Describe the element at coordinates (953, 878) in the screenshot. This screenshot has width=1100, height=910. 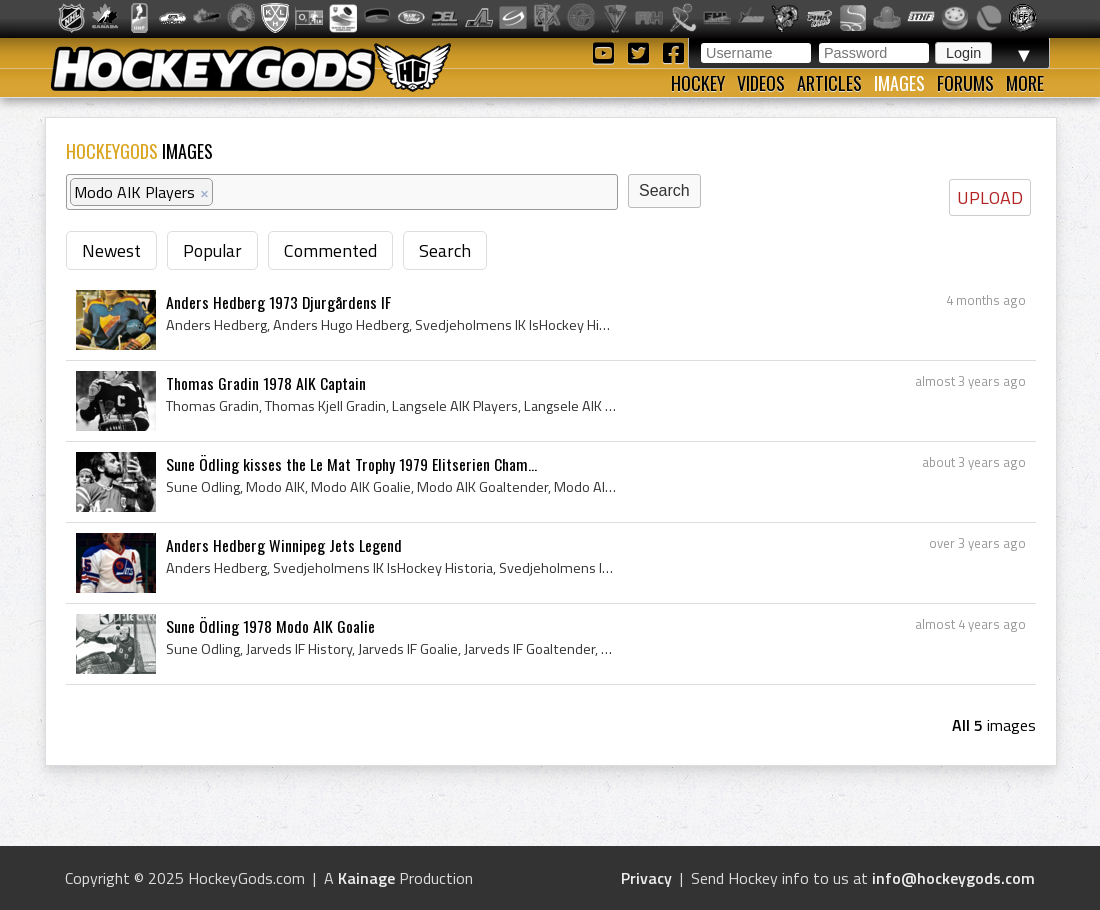
I see `info@hockeygods.com` at that location.